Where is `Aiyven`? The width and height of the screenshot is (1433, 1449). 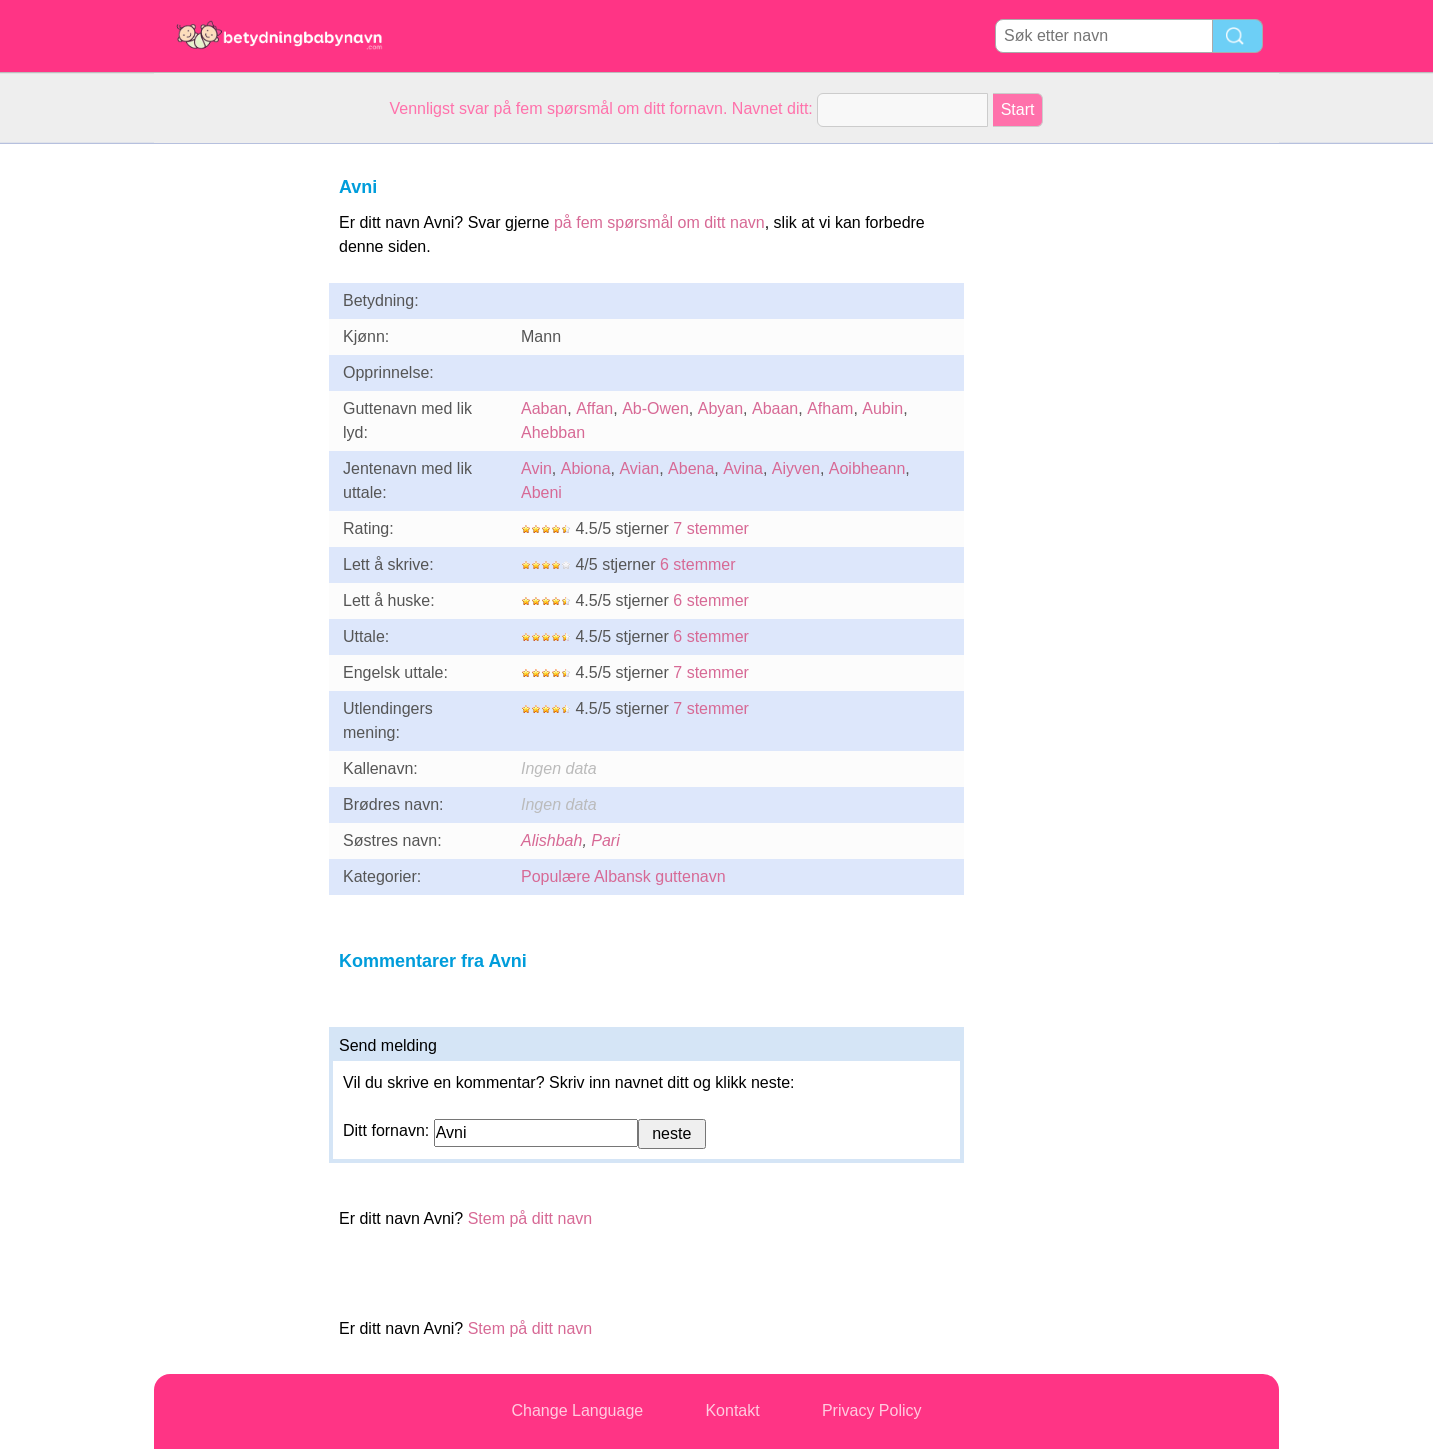
Aiyven is located at coordinates (796, 468).